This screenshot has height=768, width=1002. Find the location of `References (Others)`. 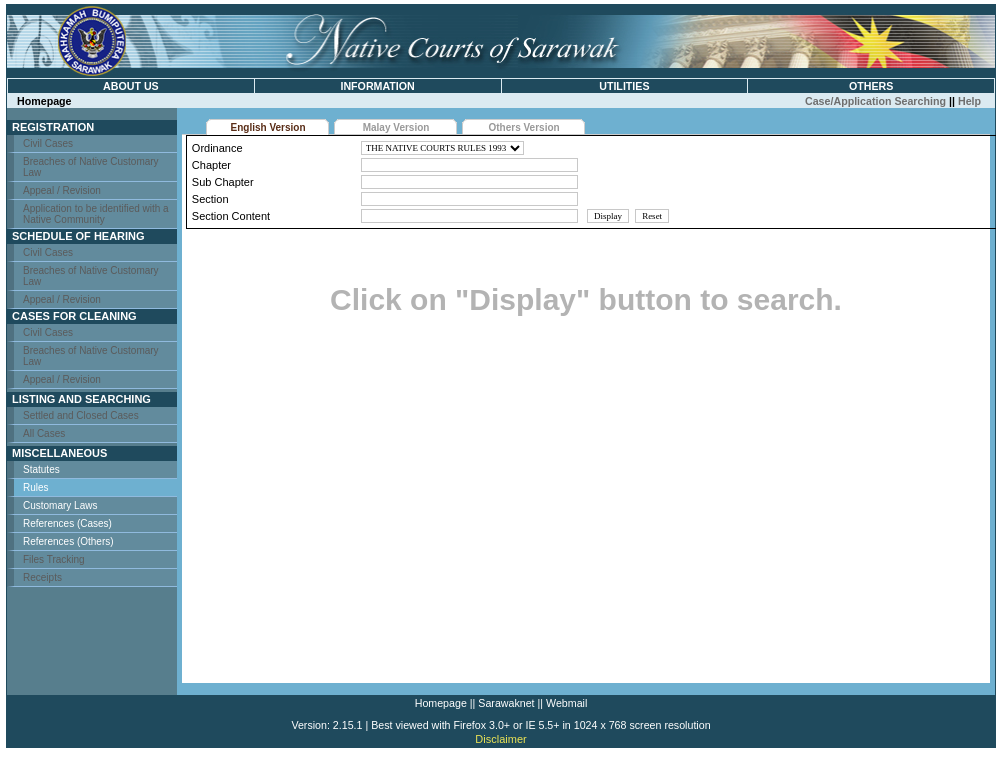

References (Others) is located at coordinates (68, 541).